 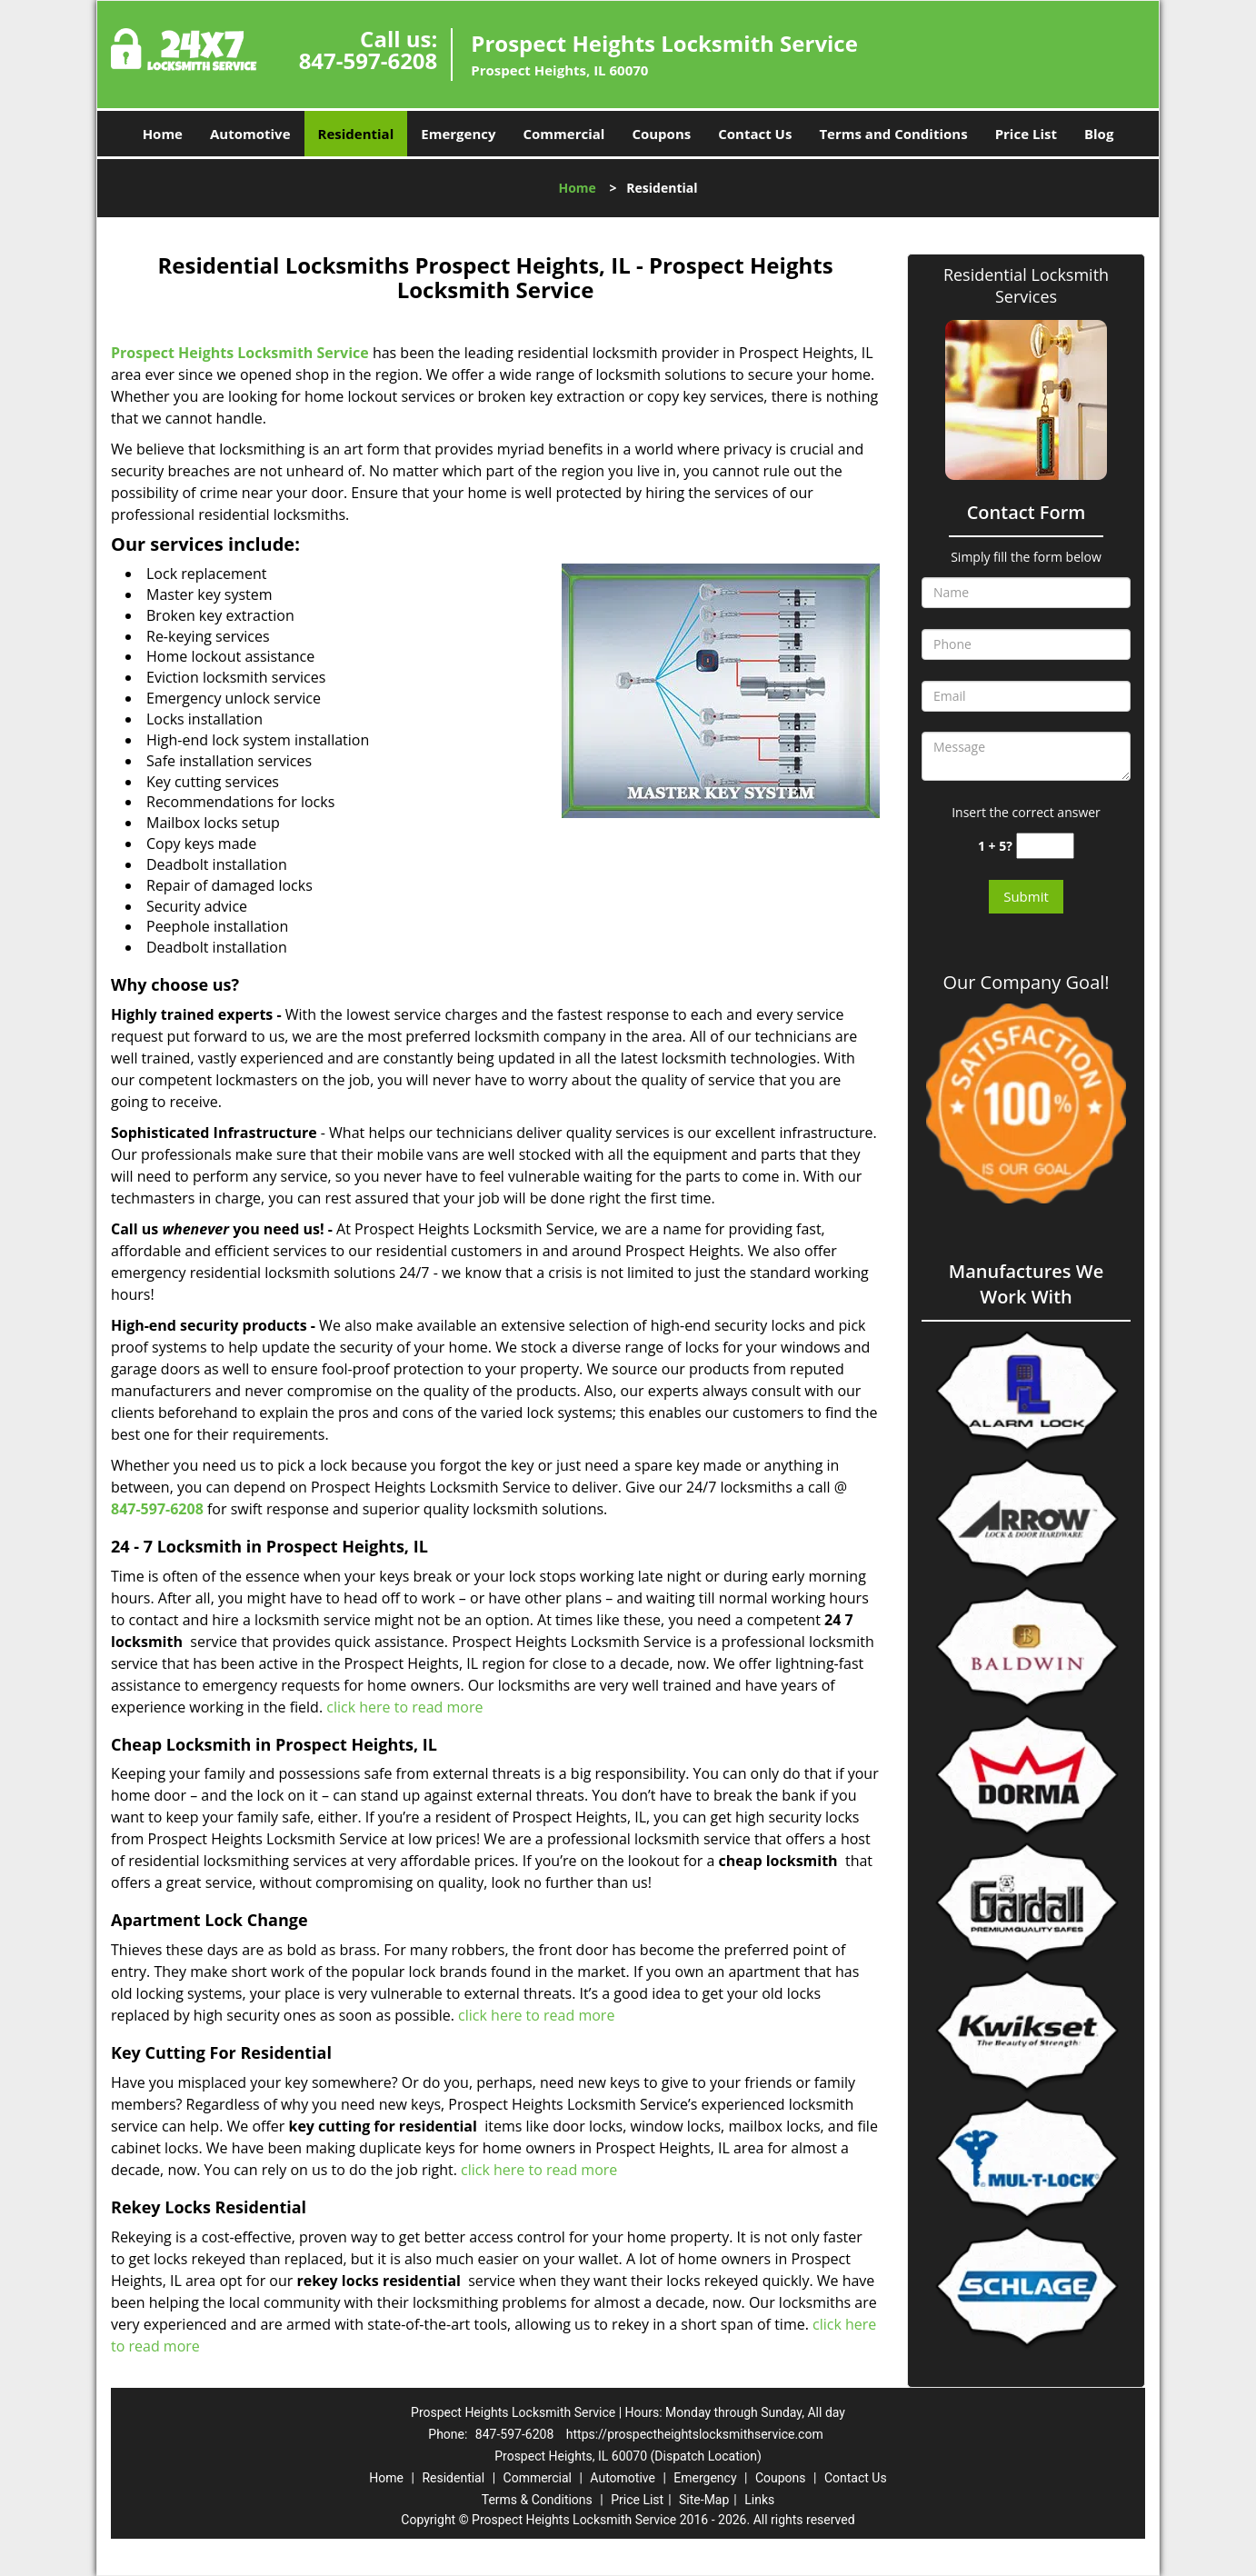 I want to click on Coupons, so click(x=661, y=134).